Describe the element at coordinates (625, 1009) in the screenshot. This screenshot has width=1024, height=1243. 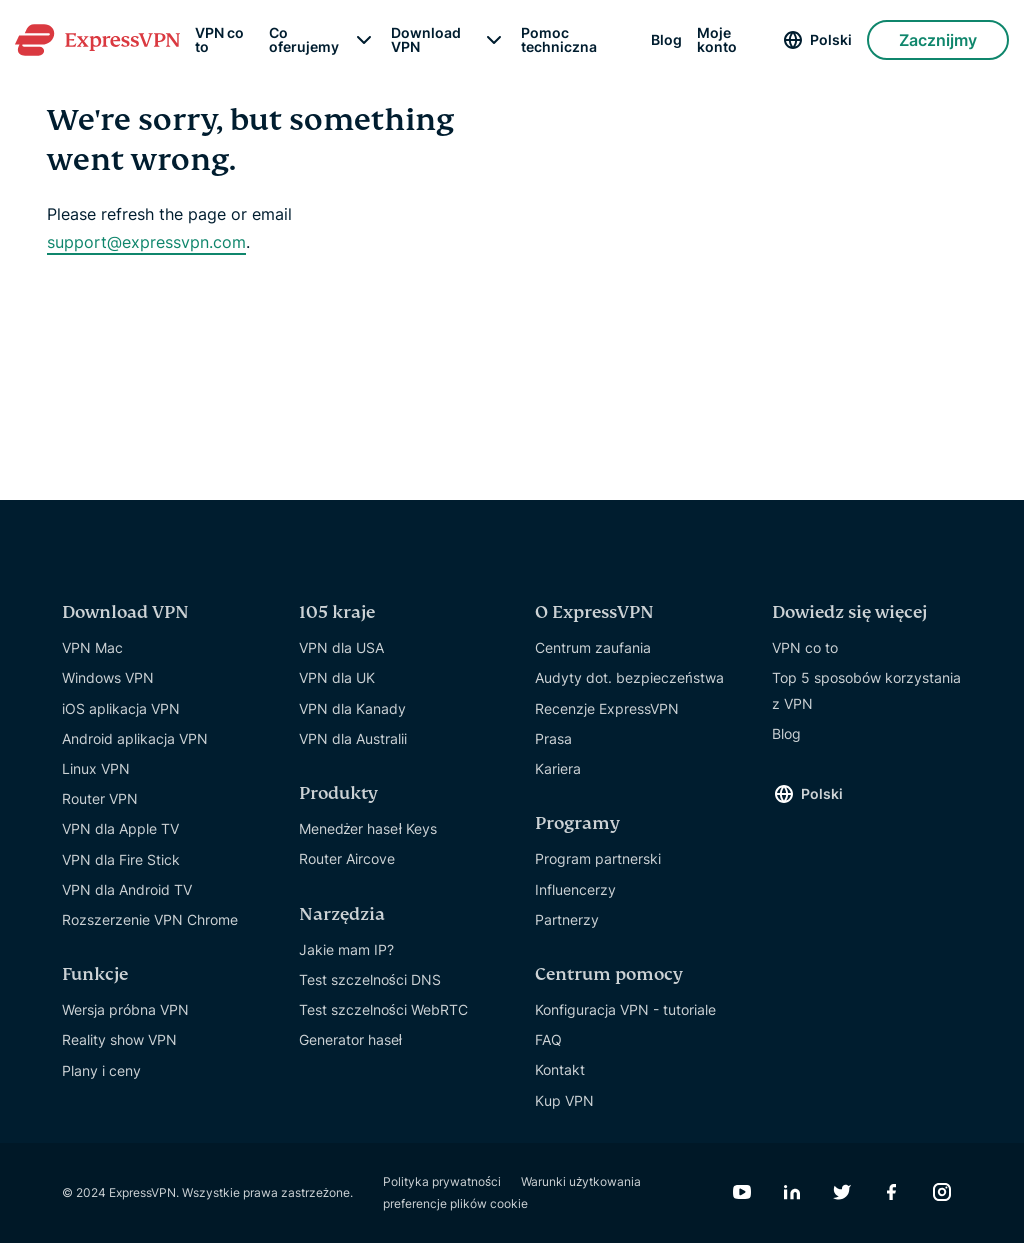
I see `Konfiguracja VPN - tutoriale` at that location.